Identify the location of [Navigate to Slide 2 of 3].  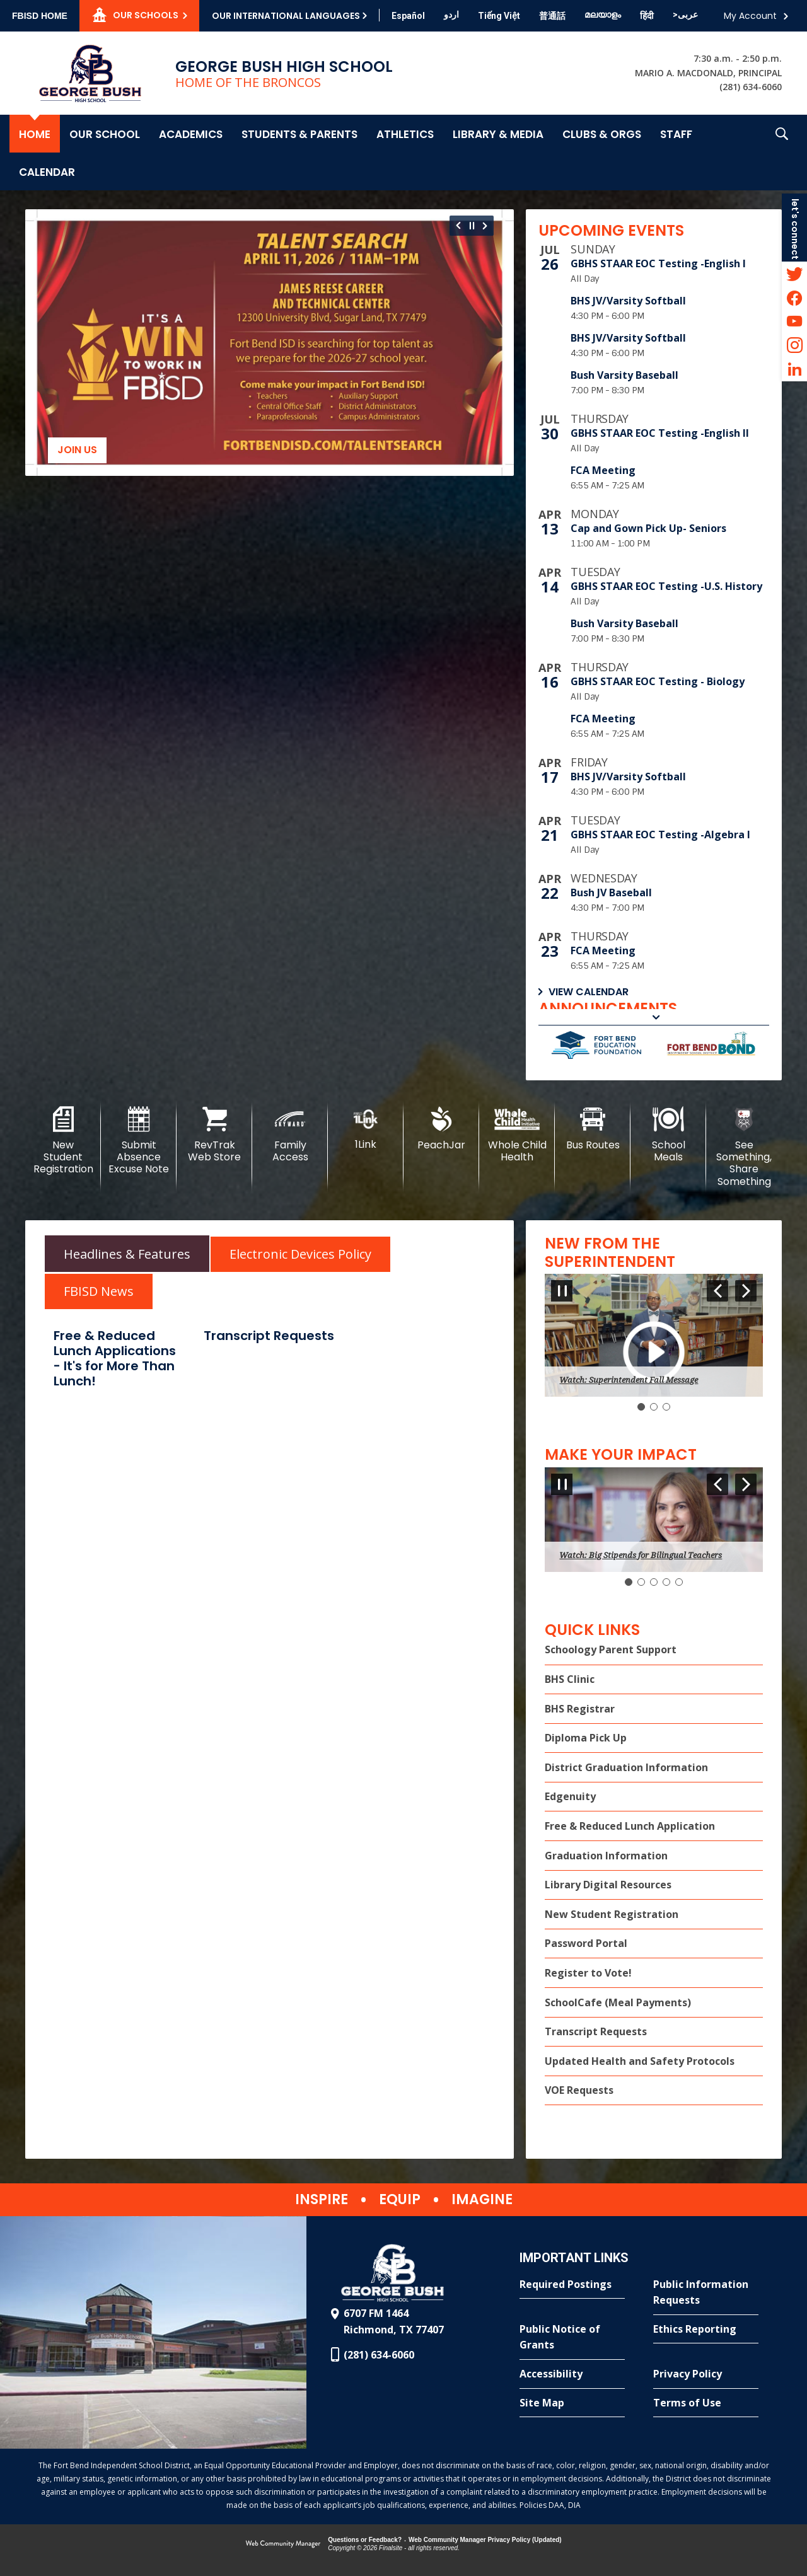
(746, 1291).